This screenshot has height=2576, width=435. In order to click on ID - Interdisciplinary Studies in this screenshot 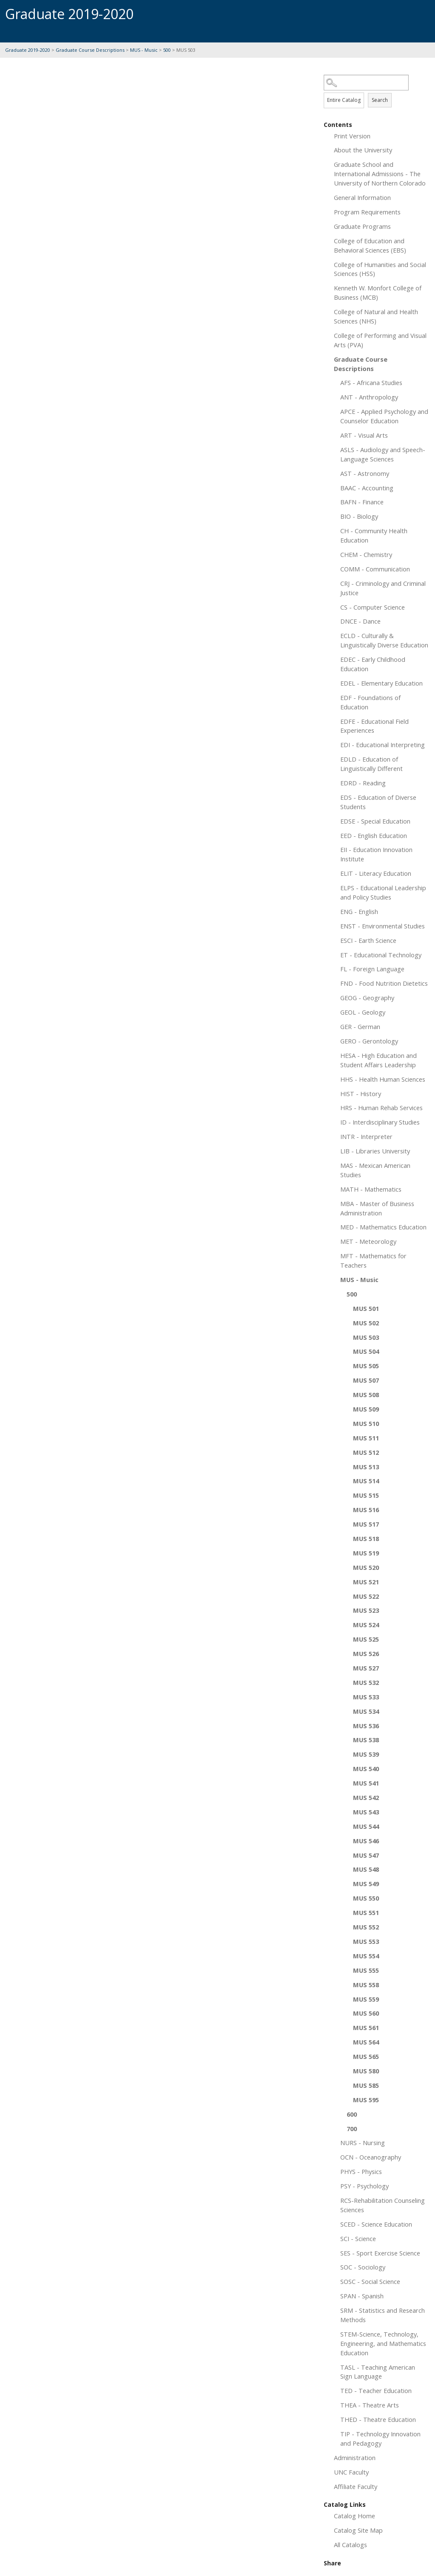, I will do `click(380, 1122)`.